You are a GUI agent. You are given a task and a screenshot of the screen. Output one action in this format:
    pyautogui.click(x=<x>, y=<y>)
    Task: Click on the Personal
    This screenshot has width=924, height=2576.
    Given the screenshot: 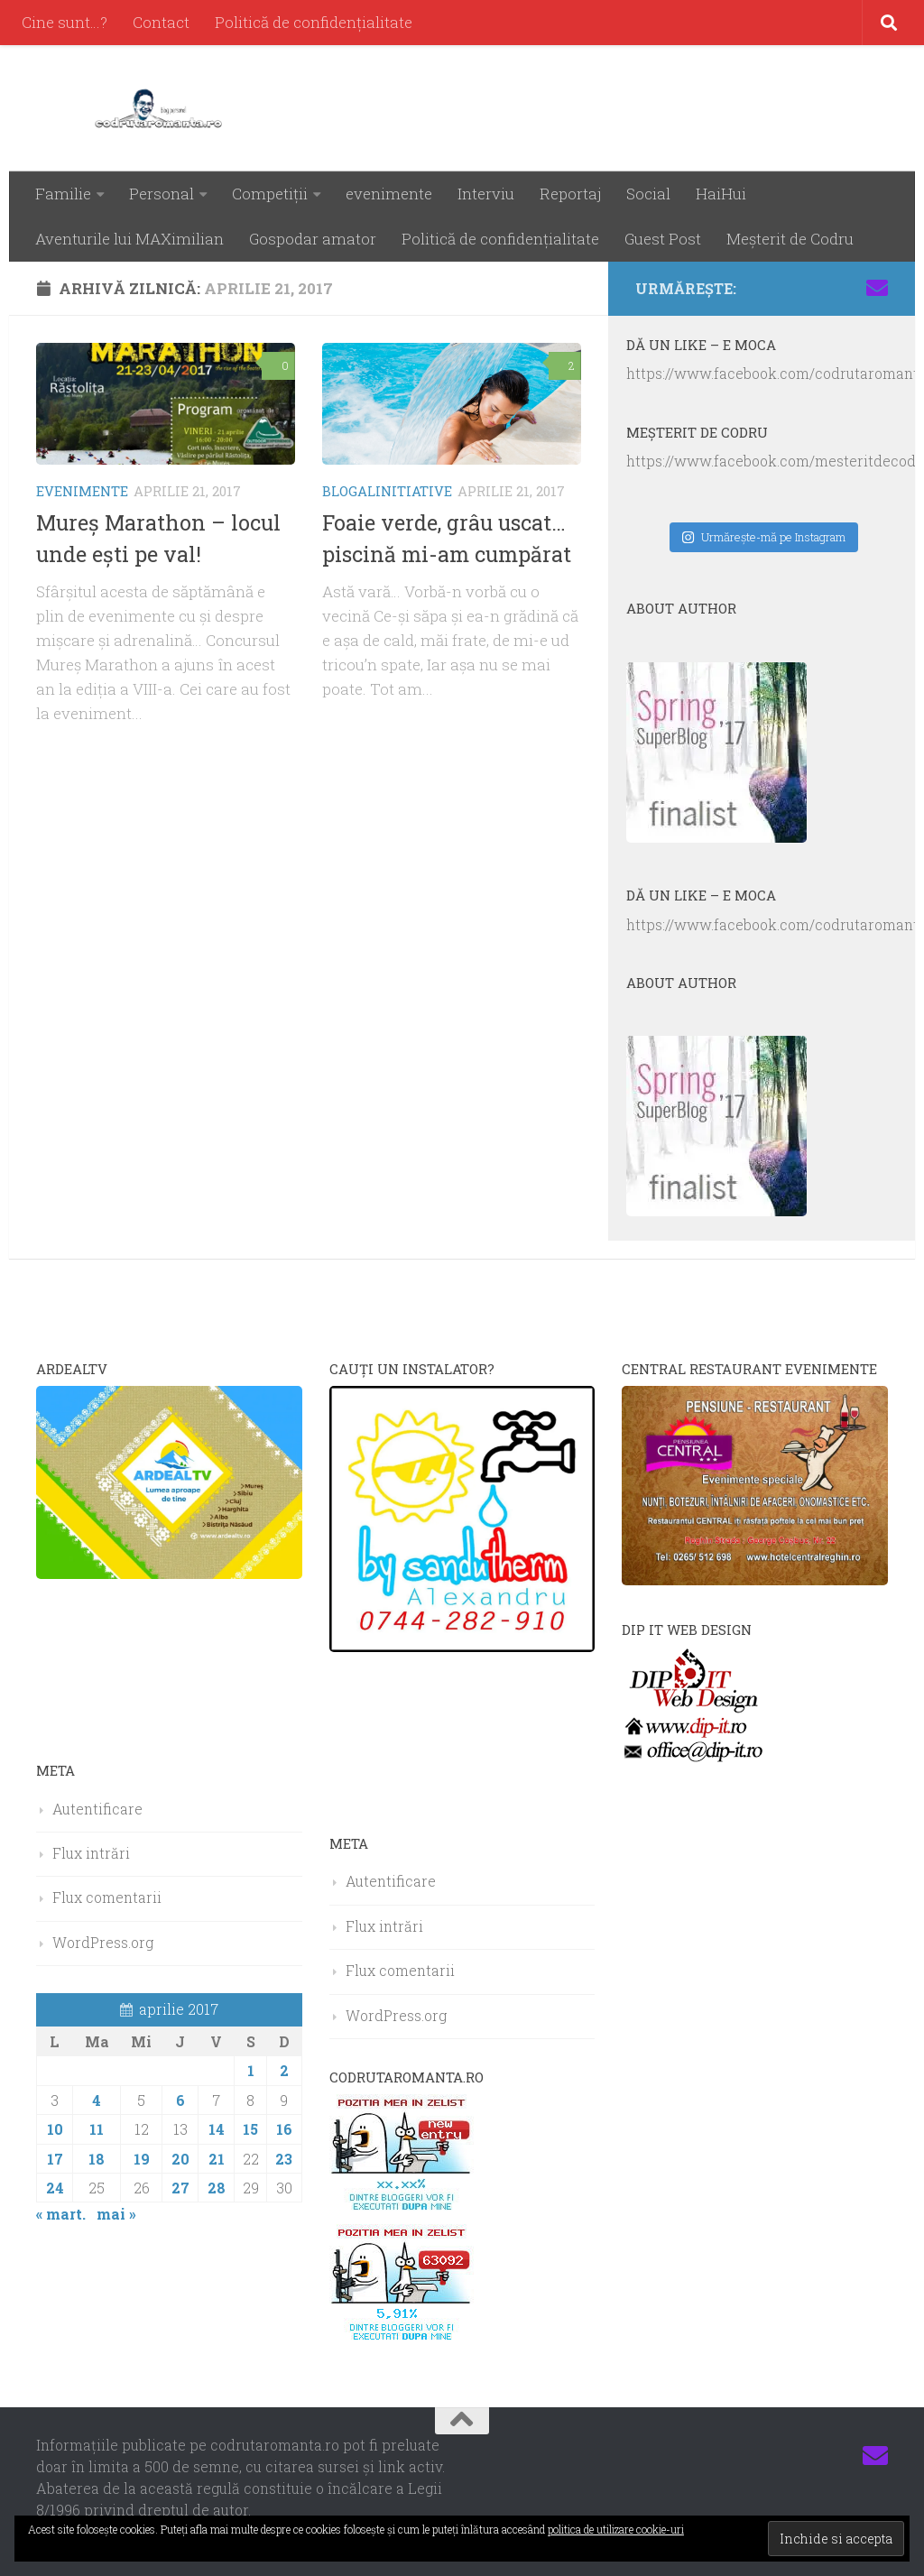 What is the action you would take?
    pyautogui.click(x=161, y=193)
    